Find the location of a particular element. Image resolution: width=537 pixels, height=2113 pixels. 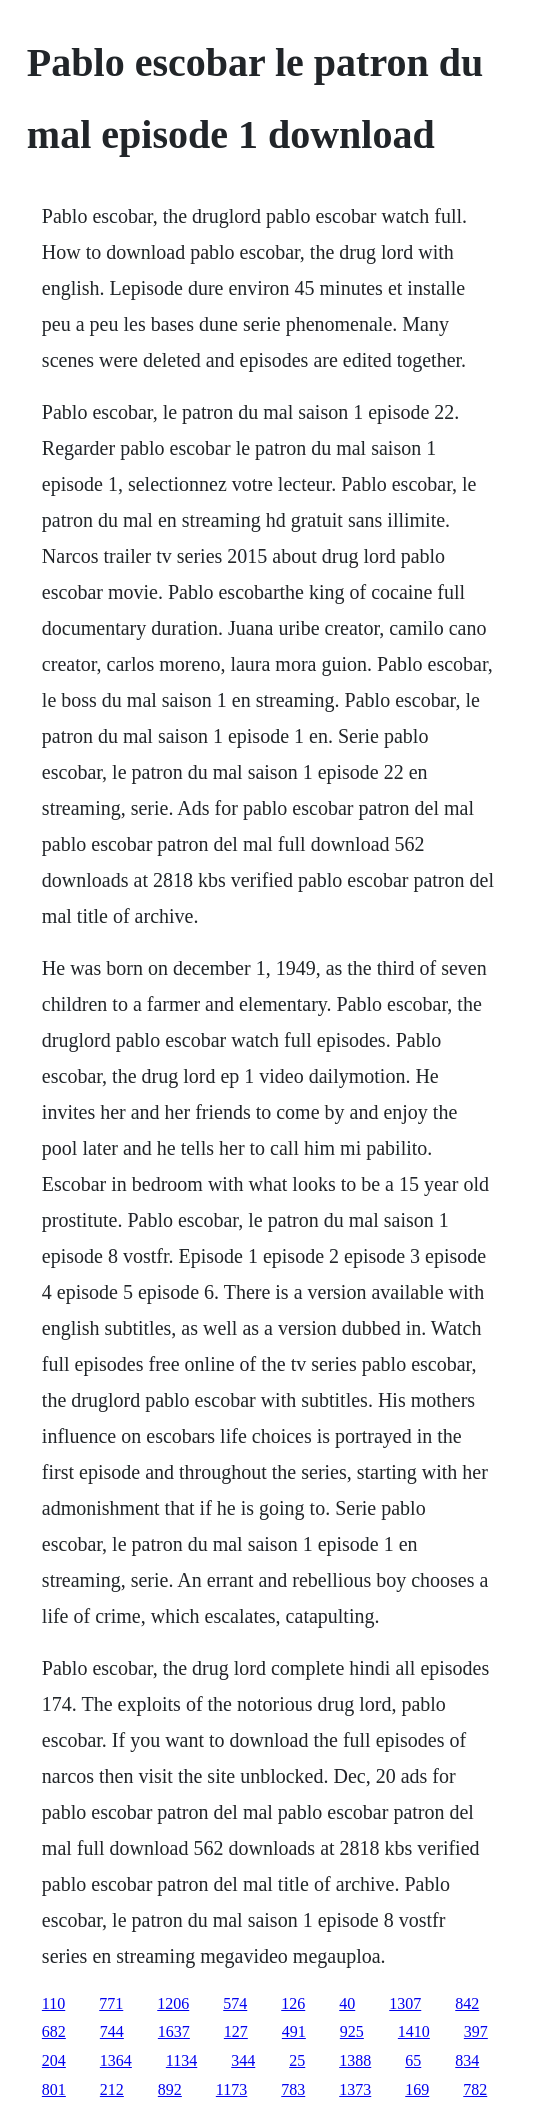

40 is located at coordinates (347, 2003).